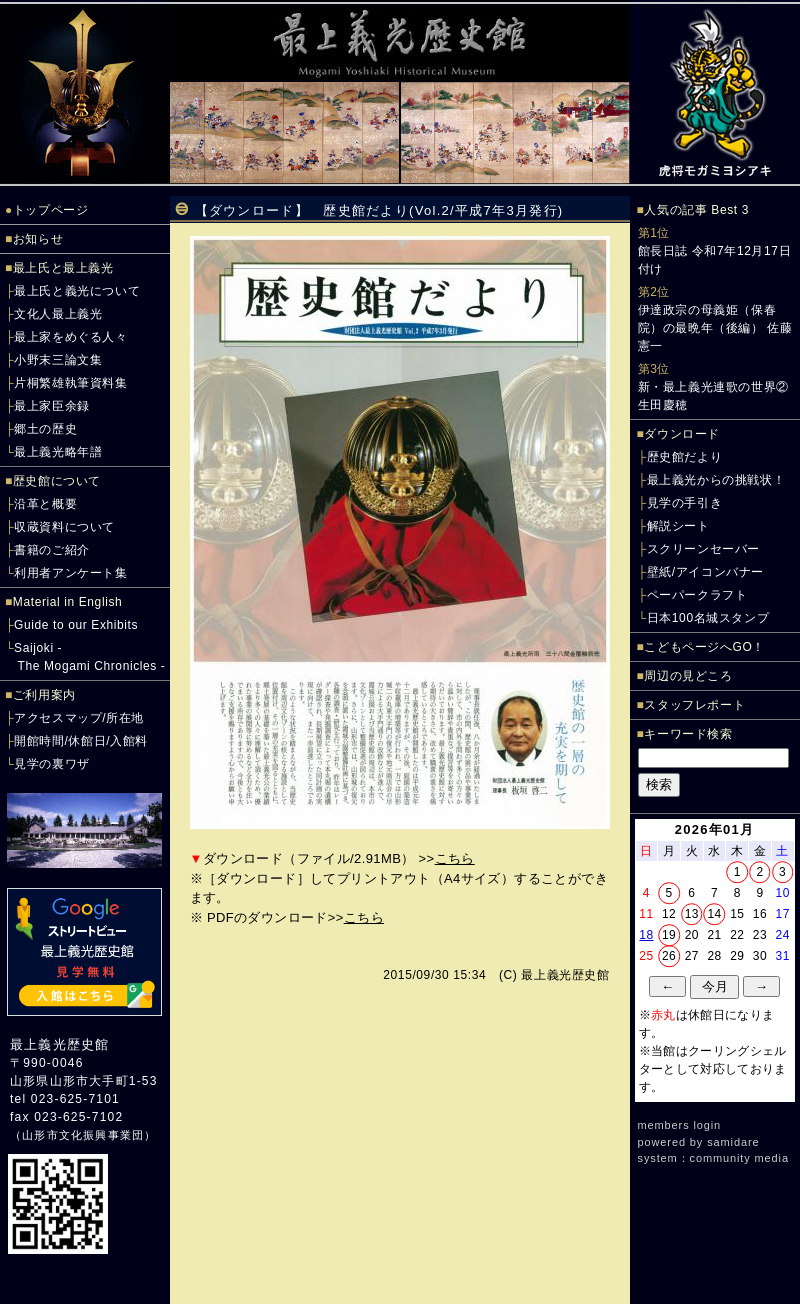 The image size is (800, 1304). Describe the element at coordinates (38, 239) in the screenshot. I see `お知らせ` at that location.